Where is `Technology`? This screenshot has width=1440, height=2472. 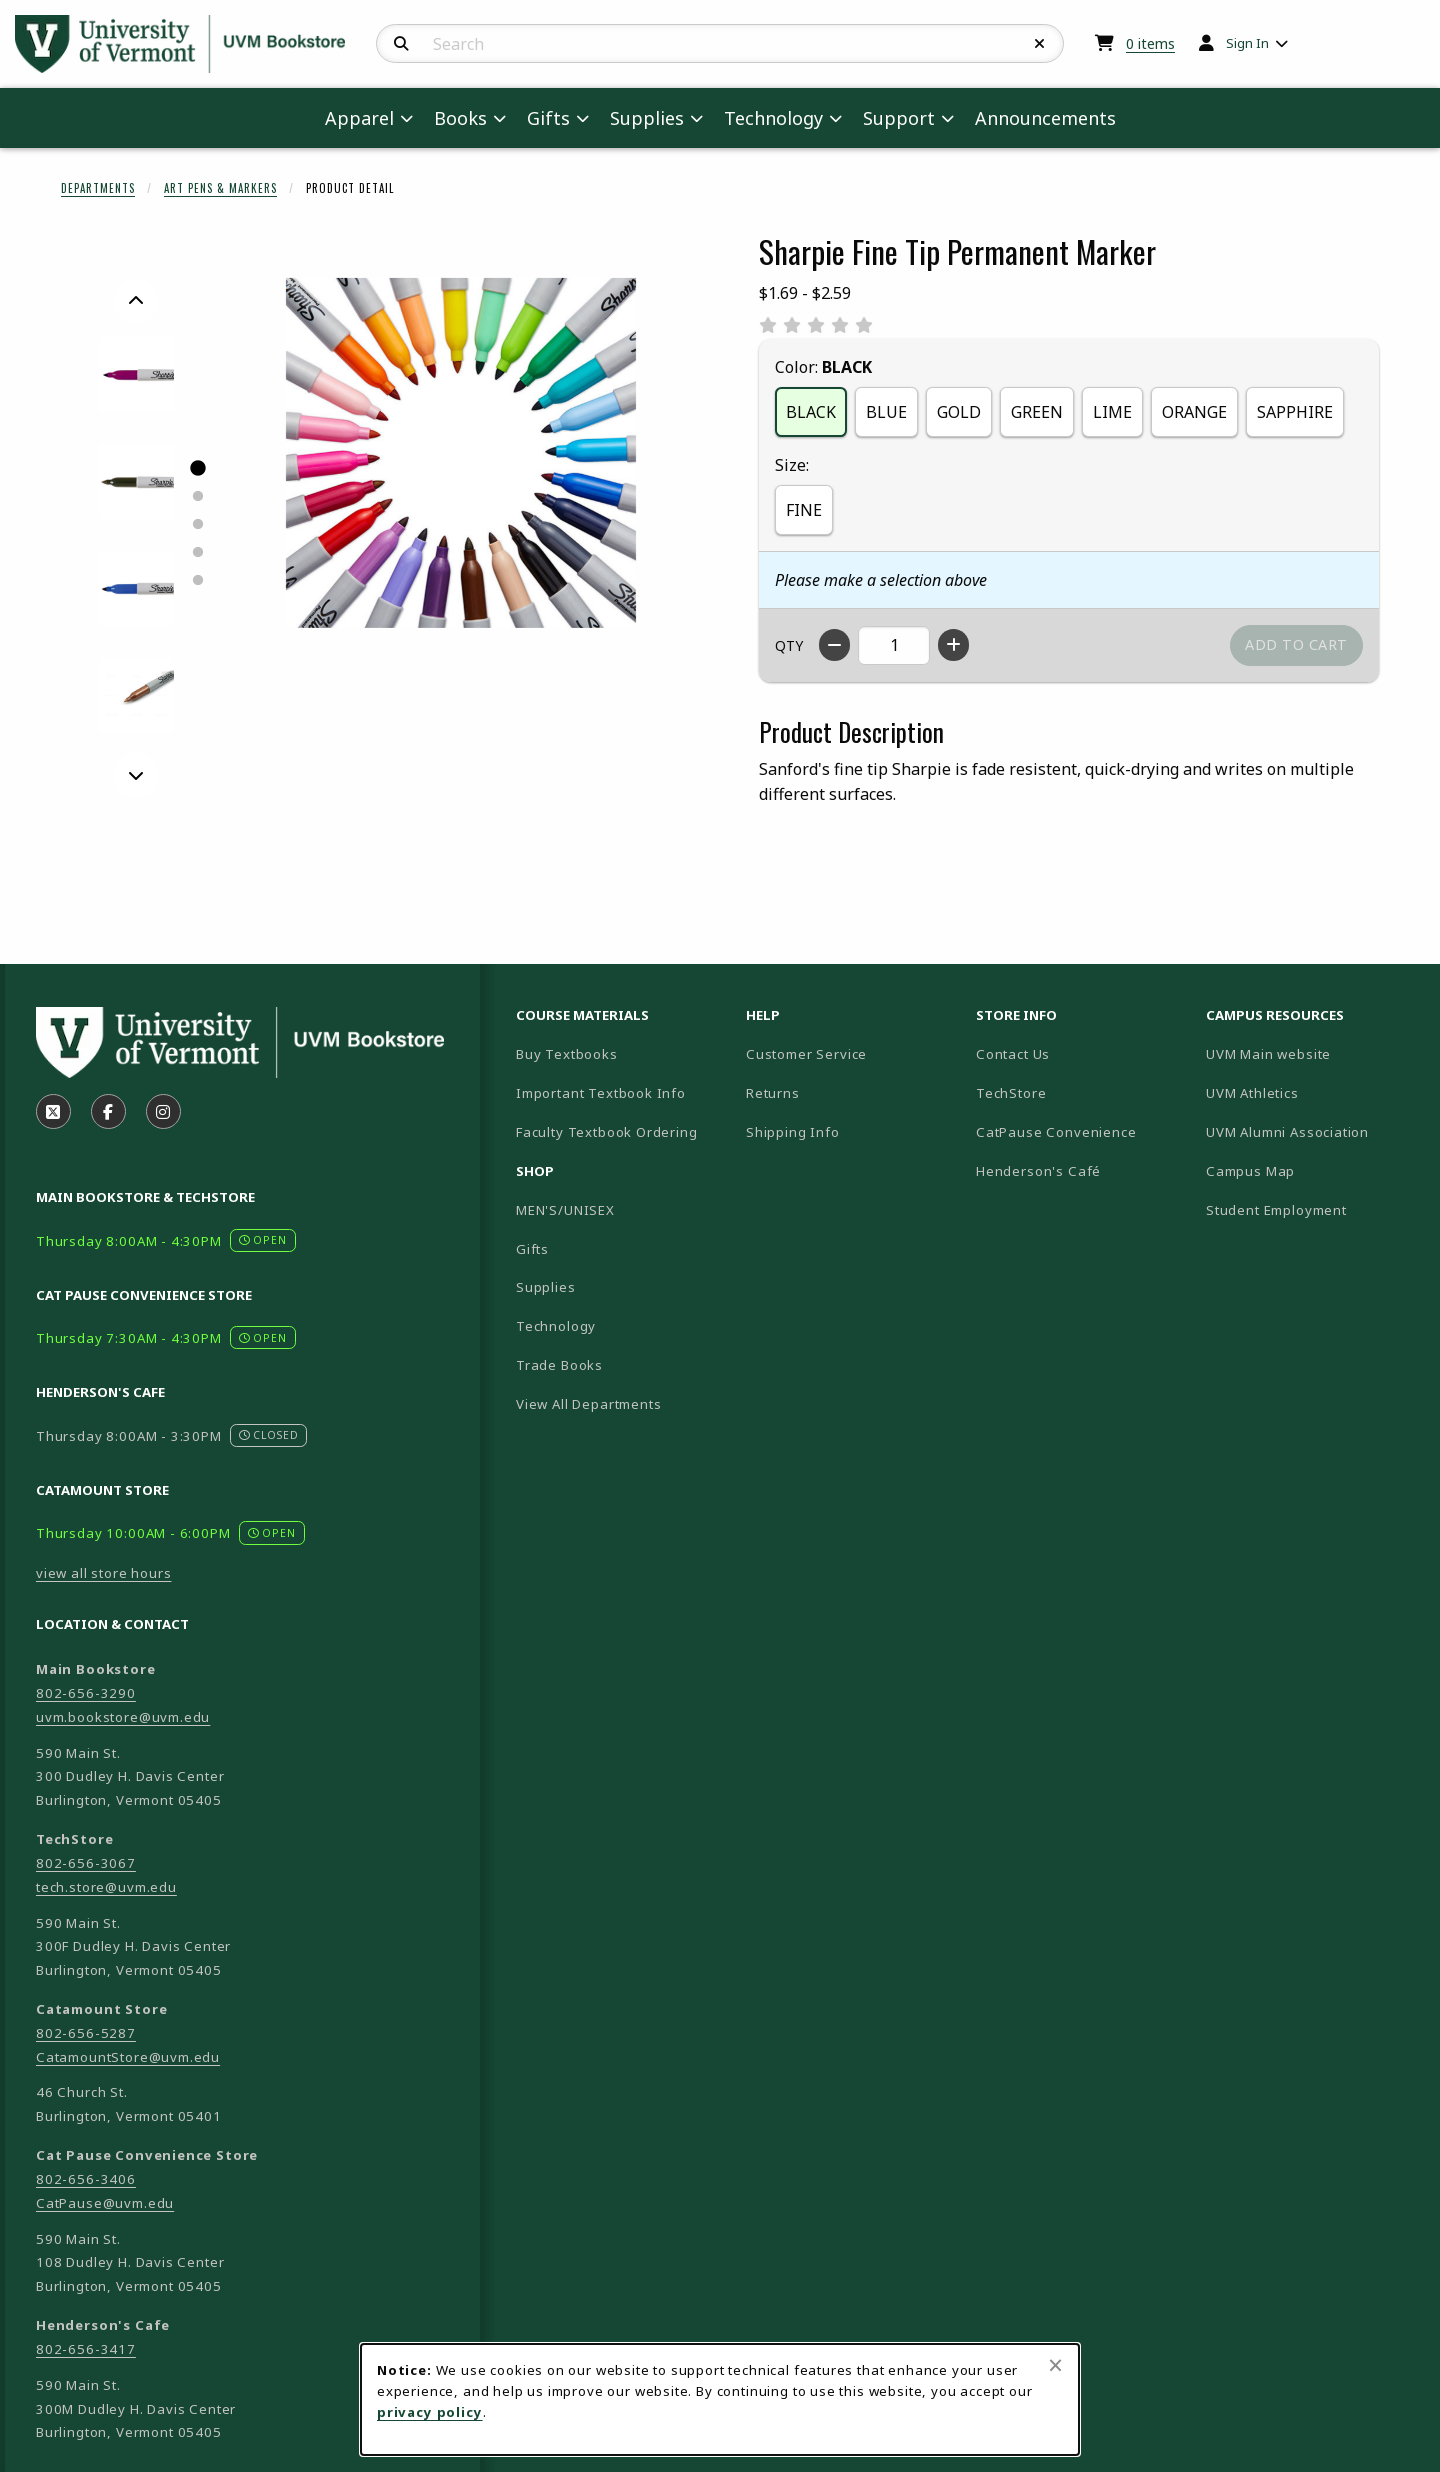
Technology is located at coordinates (556, 1326).